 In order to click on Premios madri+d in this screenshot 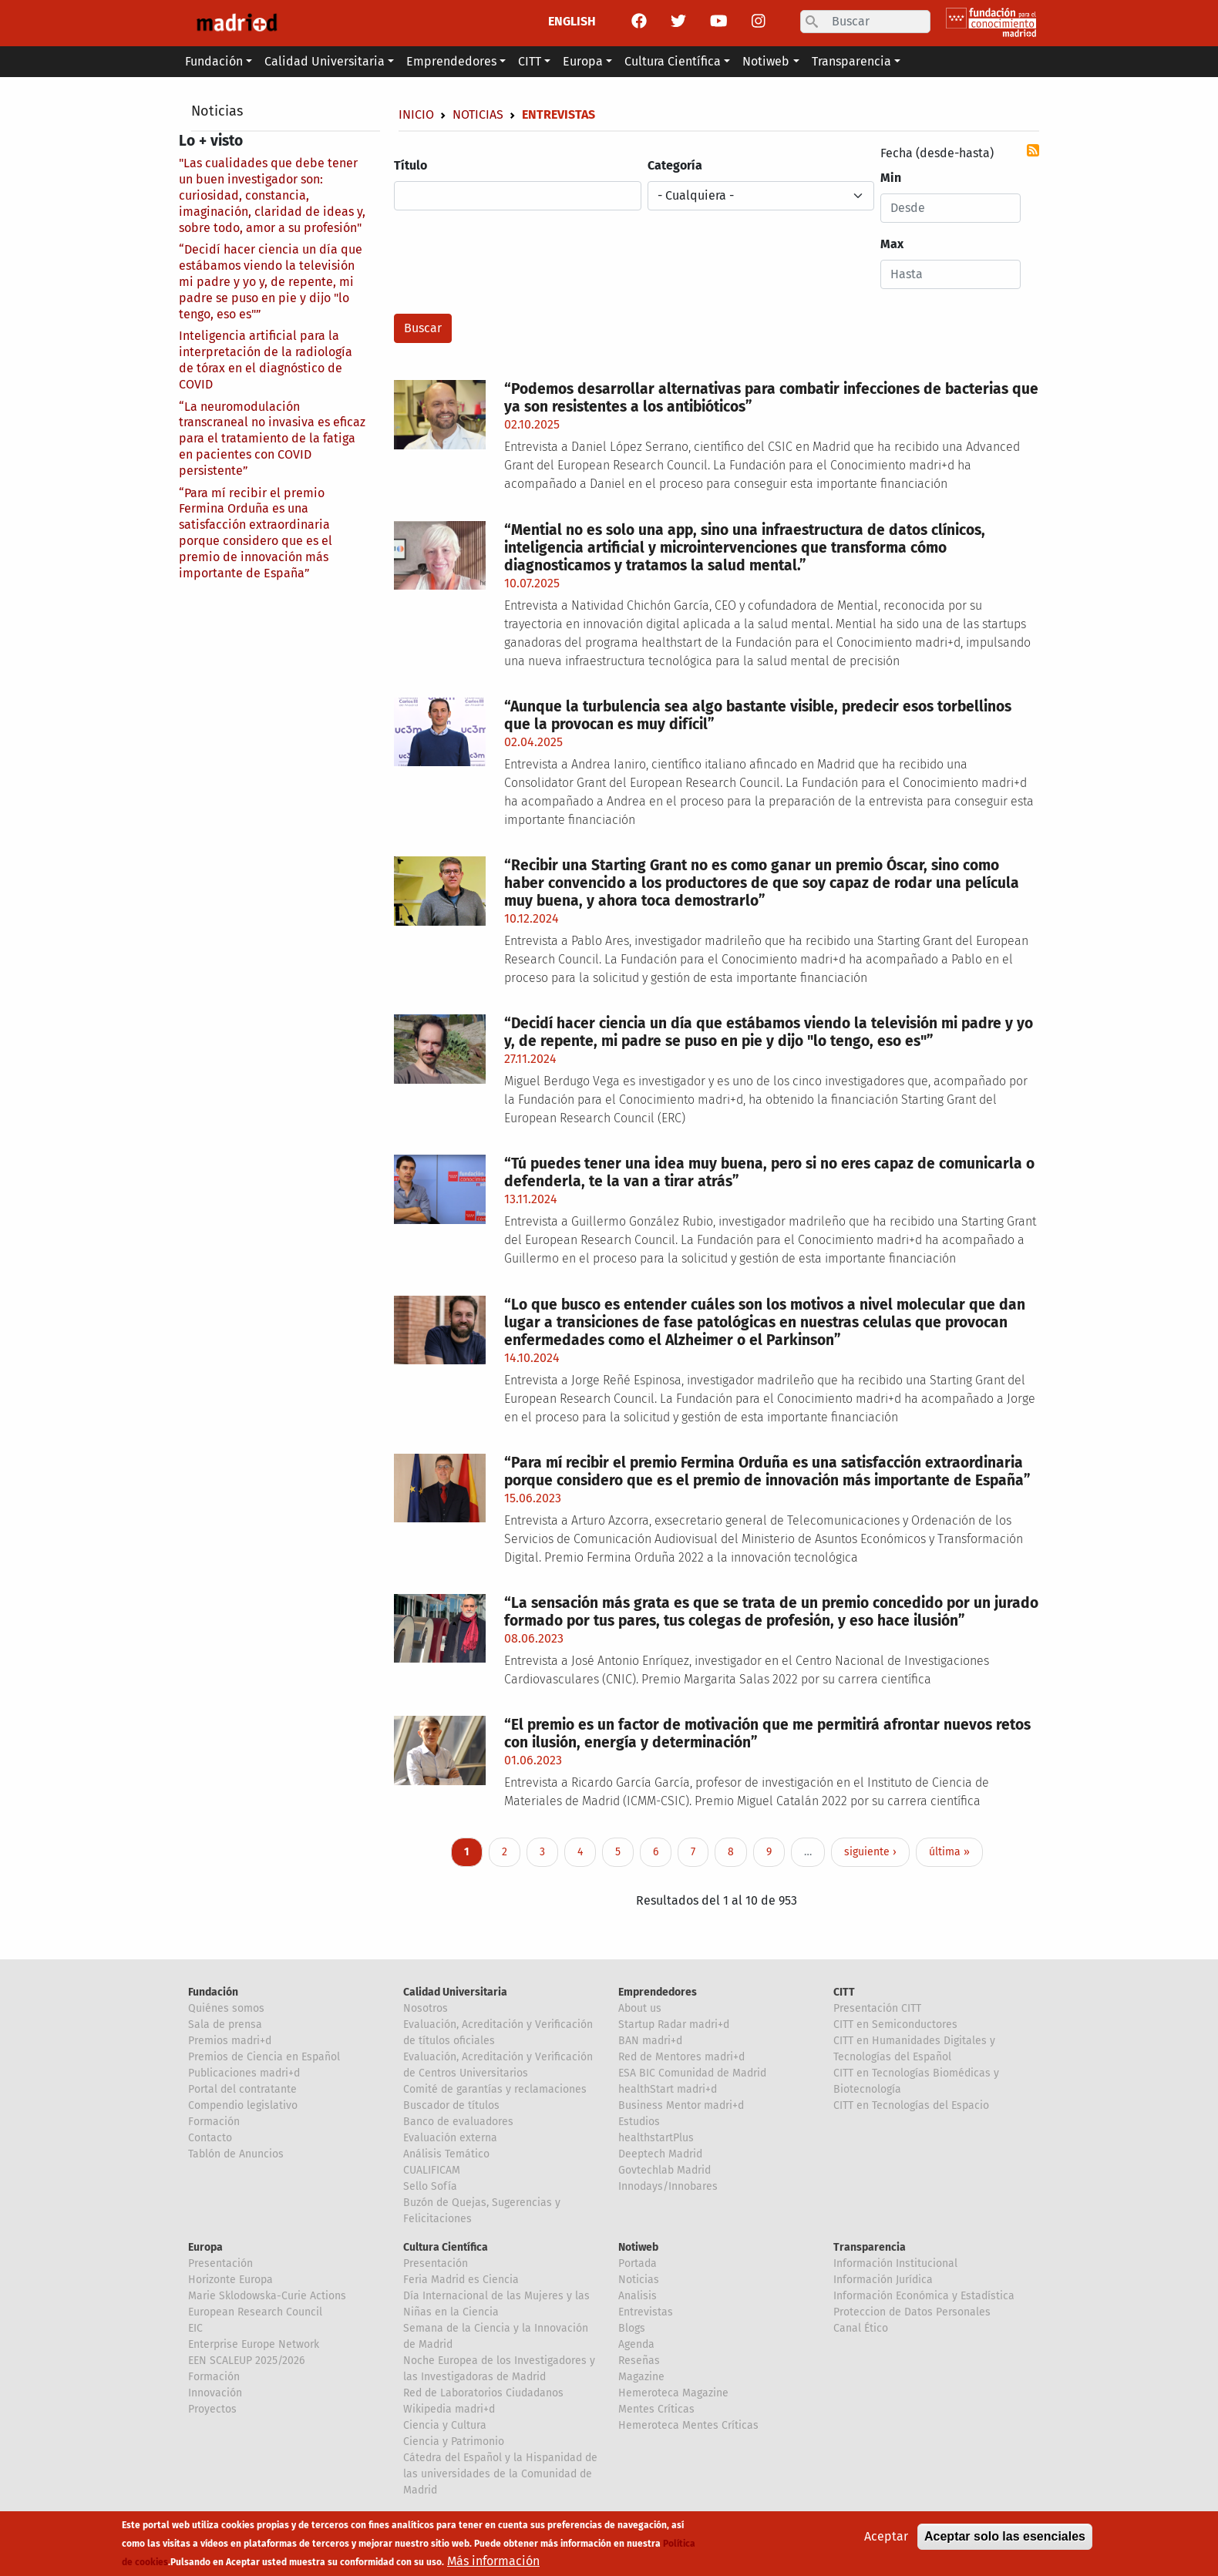, I will do `click(229, 2040)`.